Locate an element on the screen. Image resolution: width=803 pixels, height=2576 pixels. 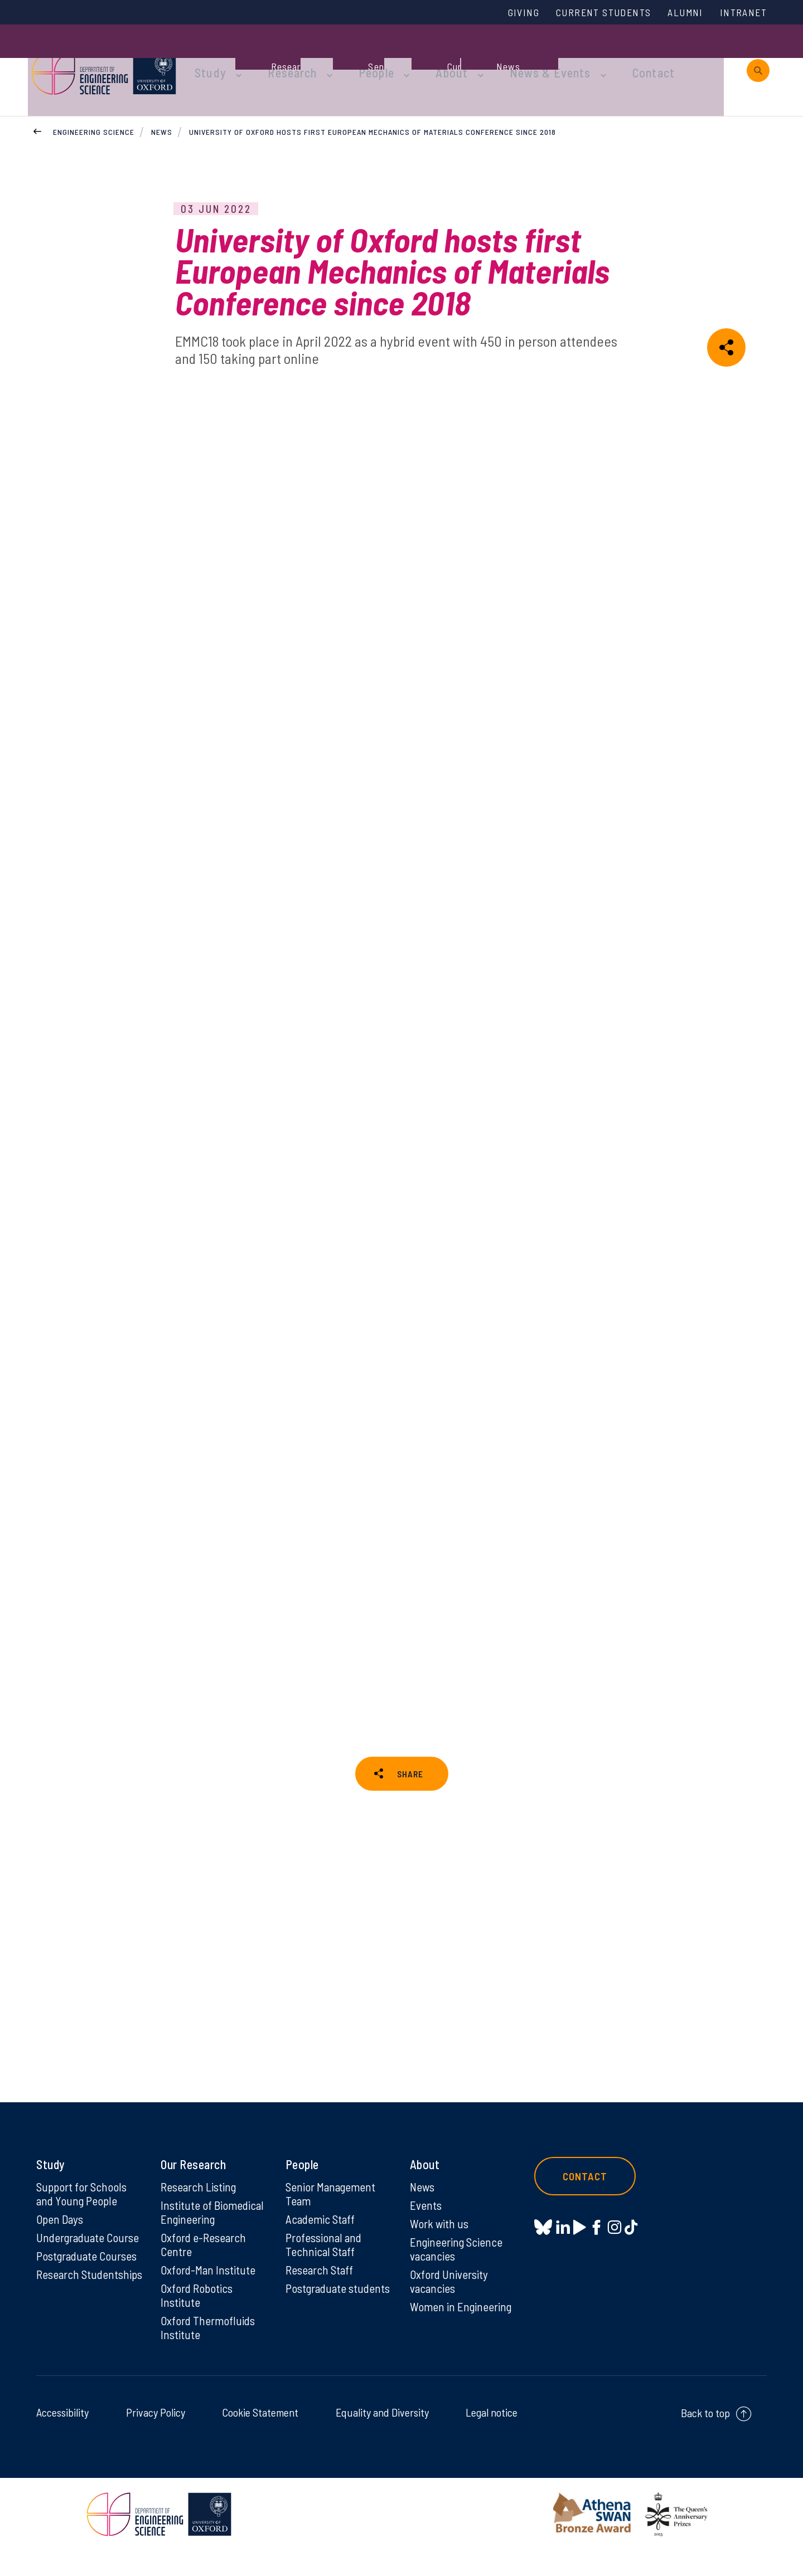
Institute of Biomedical Engineering [Institute of Biomedical Engineering on Institute of Biomedical Engineering] is located at coordinates (213, 2233).